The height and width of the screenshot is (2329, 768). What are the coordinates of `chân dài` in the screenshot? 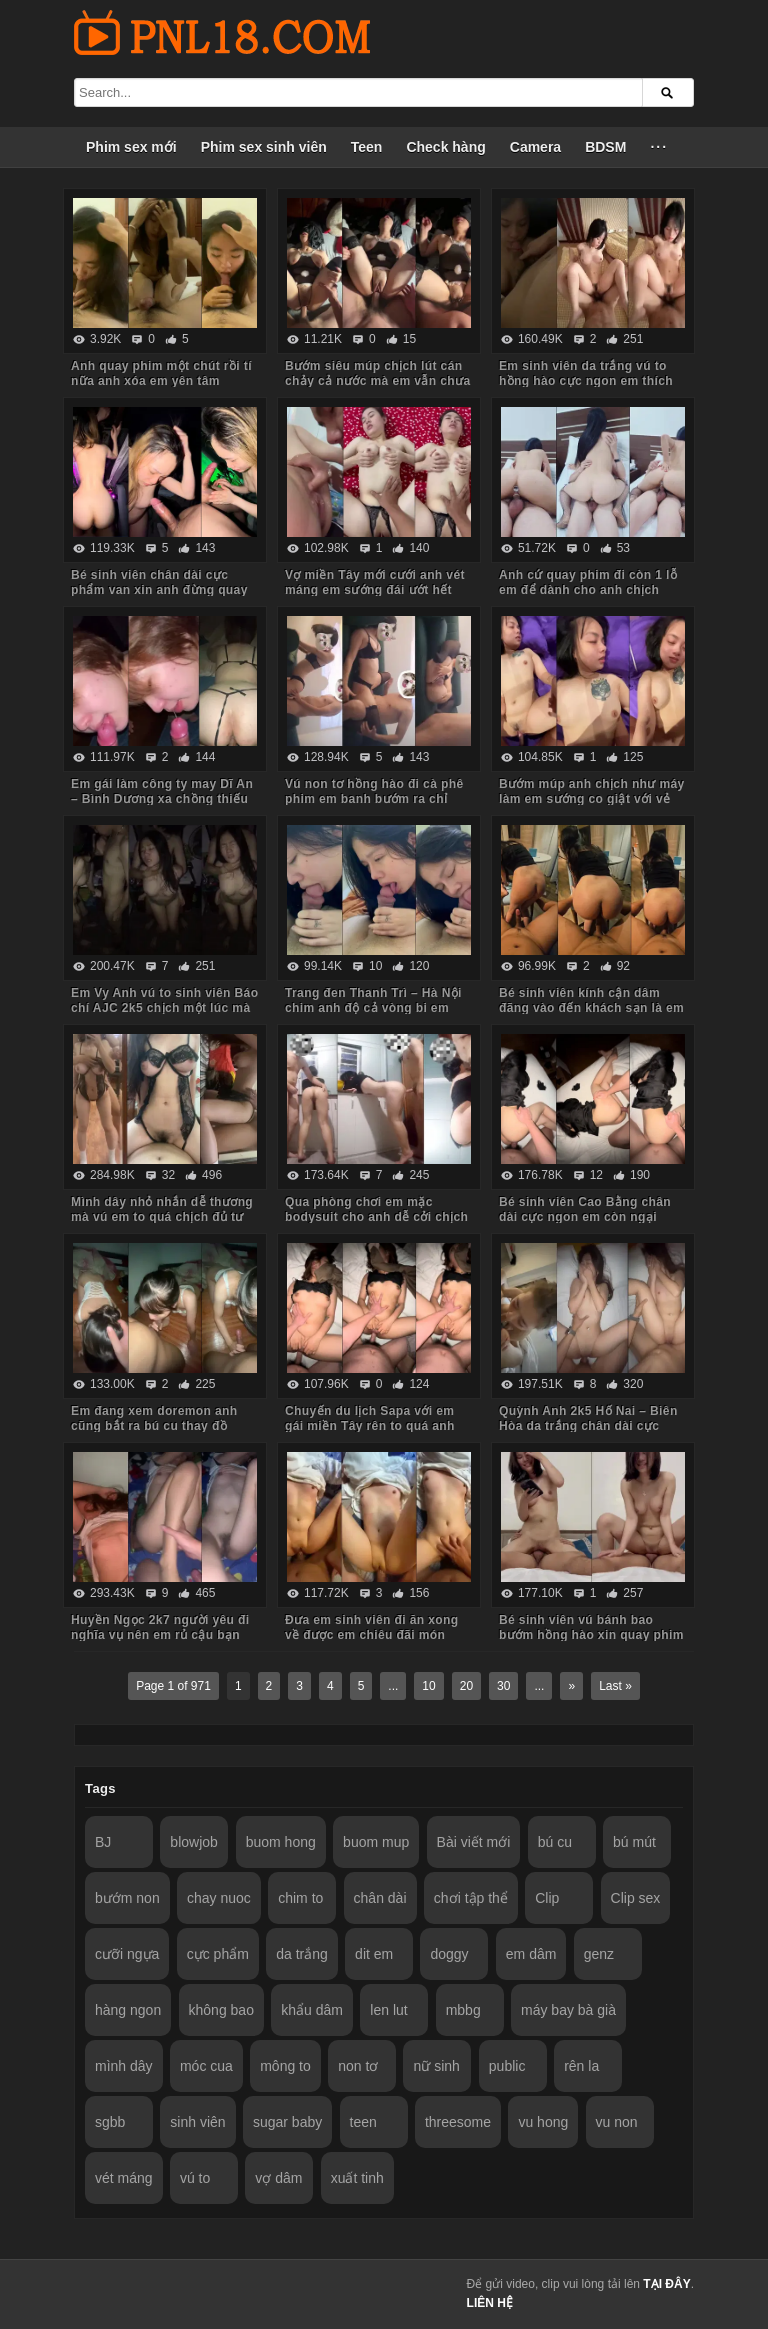 It's located at (380, 1898).